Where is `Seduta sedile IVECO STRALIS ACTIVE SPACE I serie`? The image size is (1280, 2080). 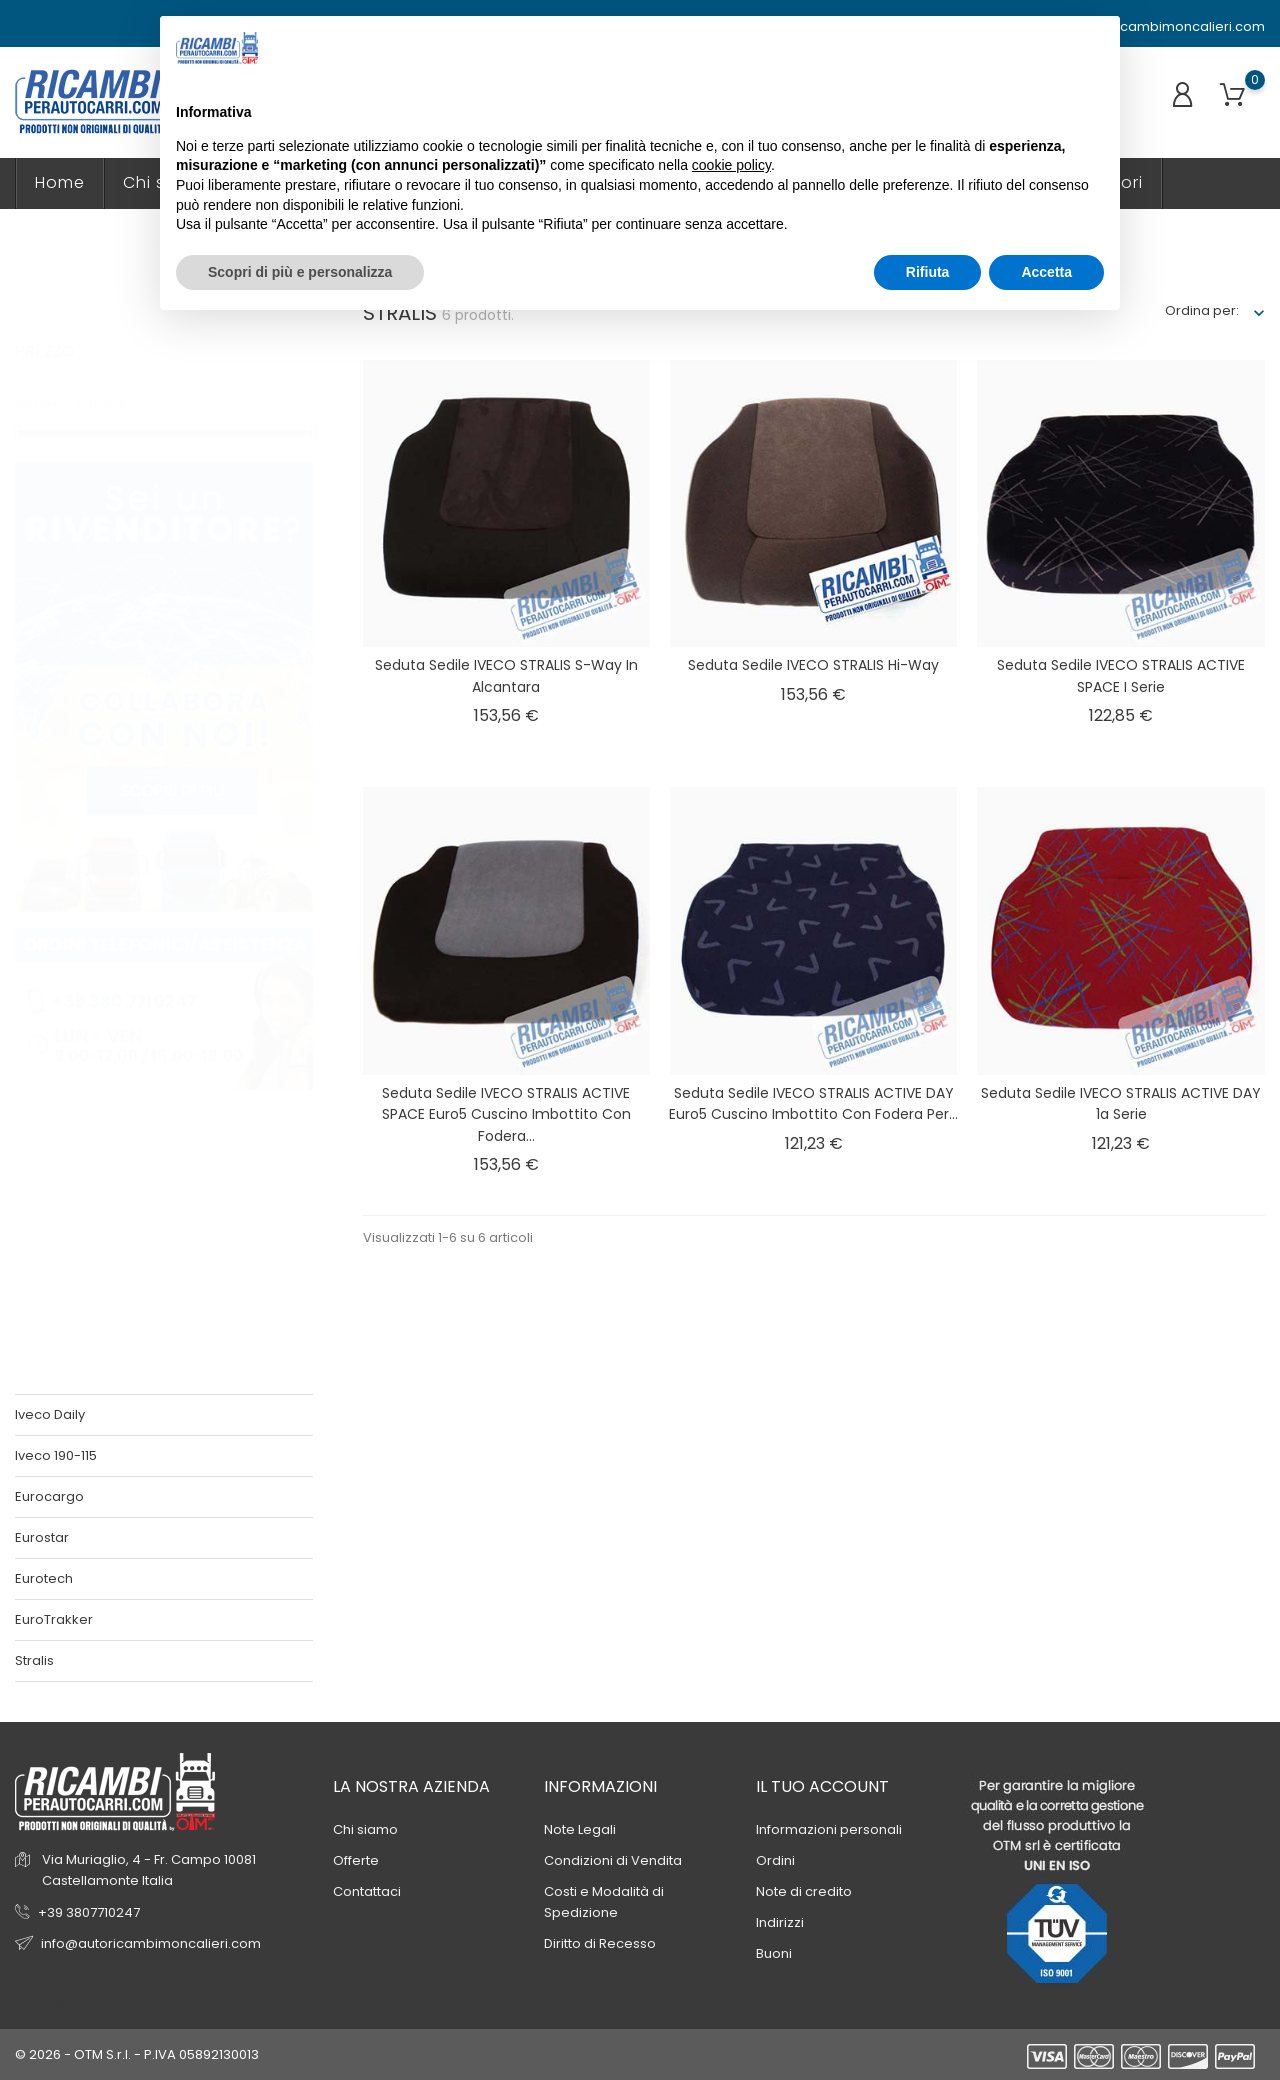
Seduta sedile IVECO STRALIS ACTIVE SPACE I serie is located at coordinates (1121, 676).